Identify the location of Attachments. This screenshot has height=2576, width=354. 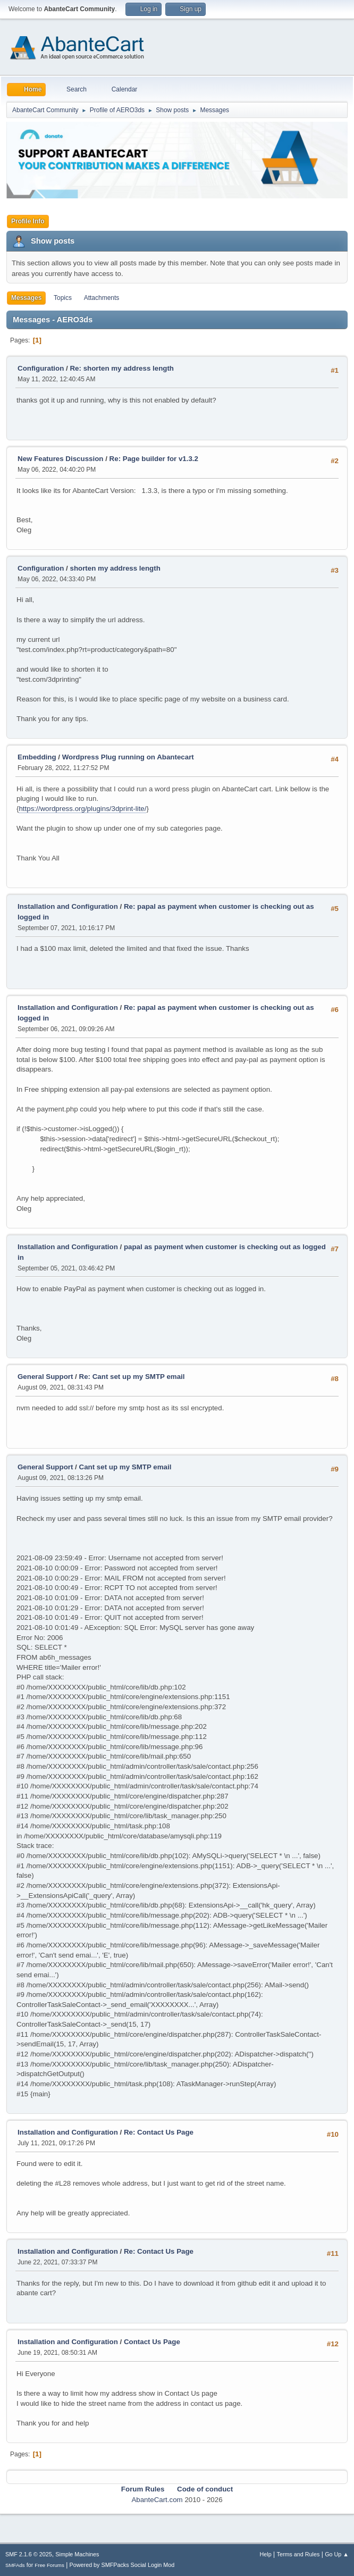
(102, 298).